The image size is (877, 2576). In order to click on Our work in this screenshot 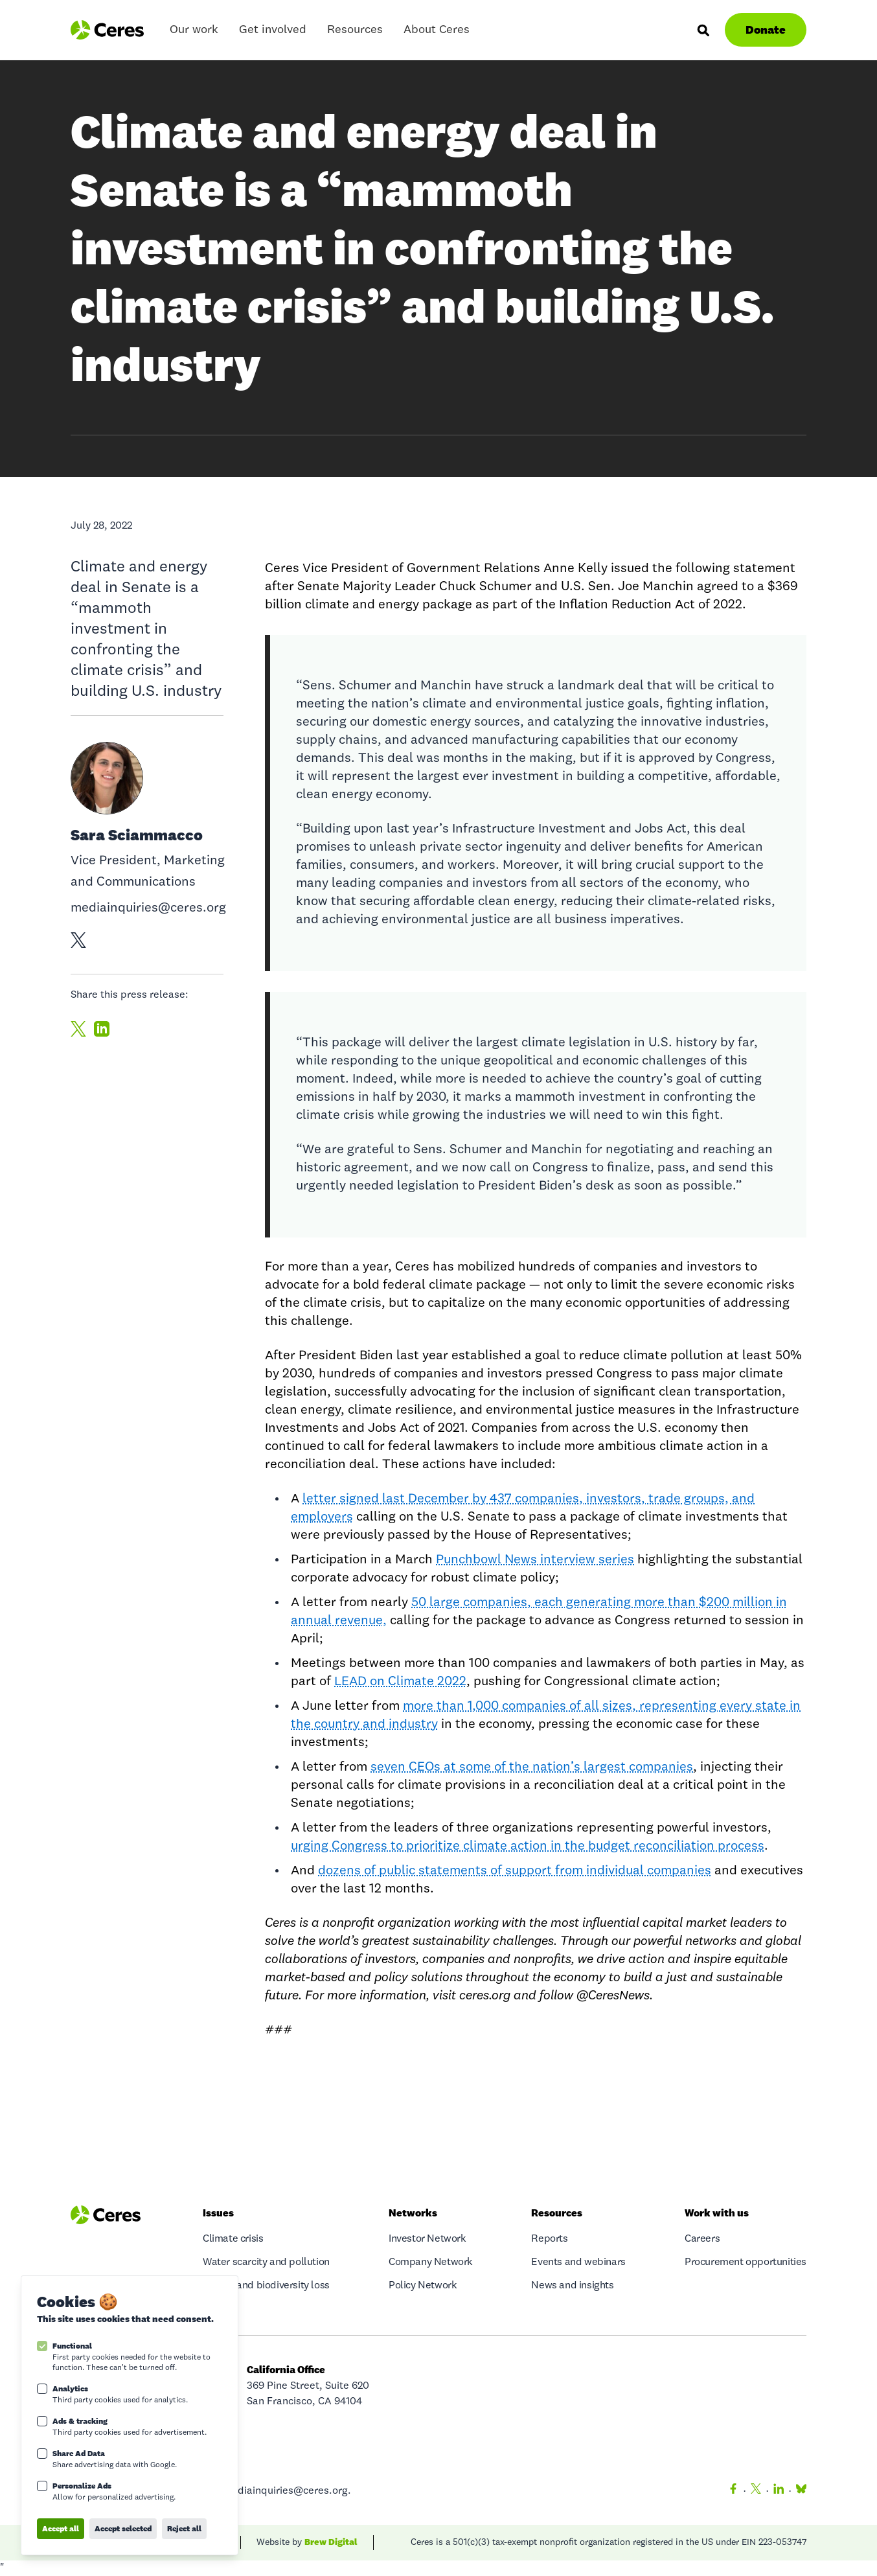, I will do `click(194, 32)`.